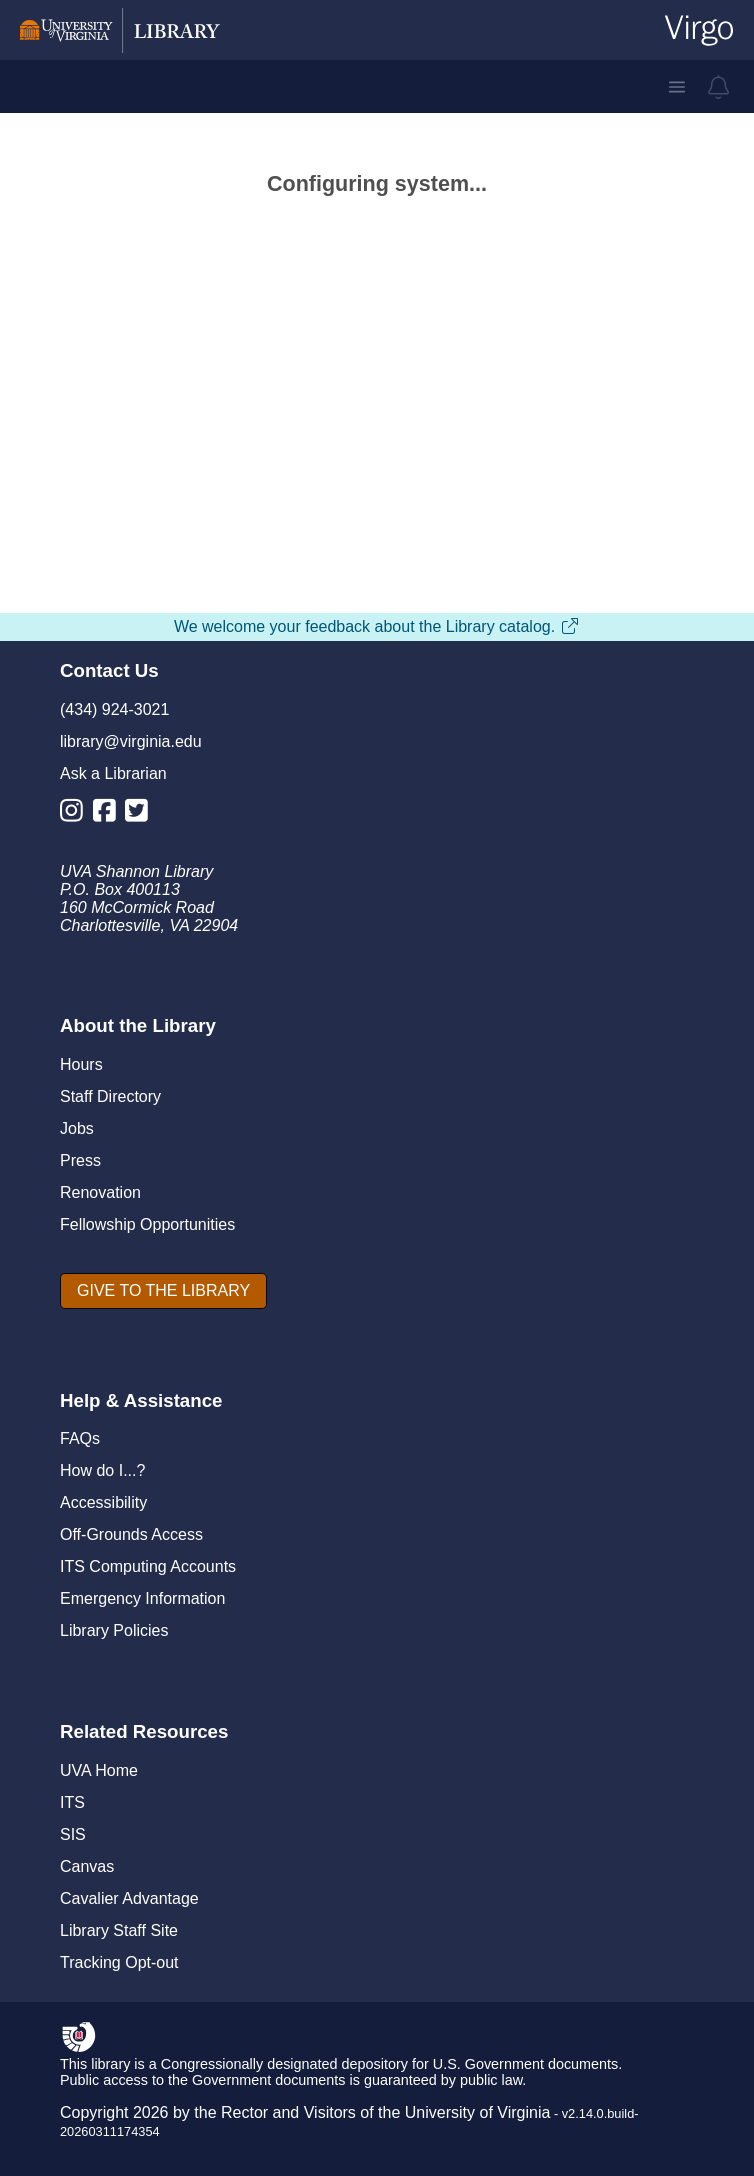  I want to click on UVA Home [U V A Home], so click(99, 1770).